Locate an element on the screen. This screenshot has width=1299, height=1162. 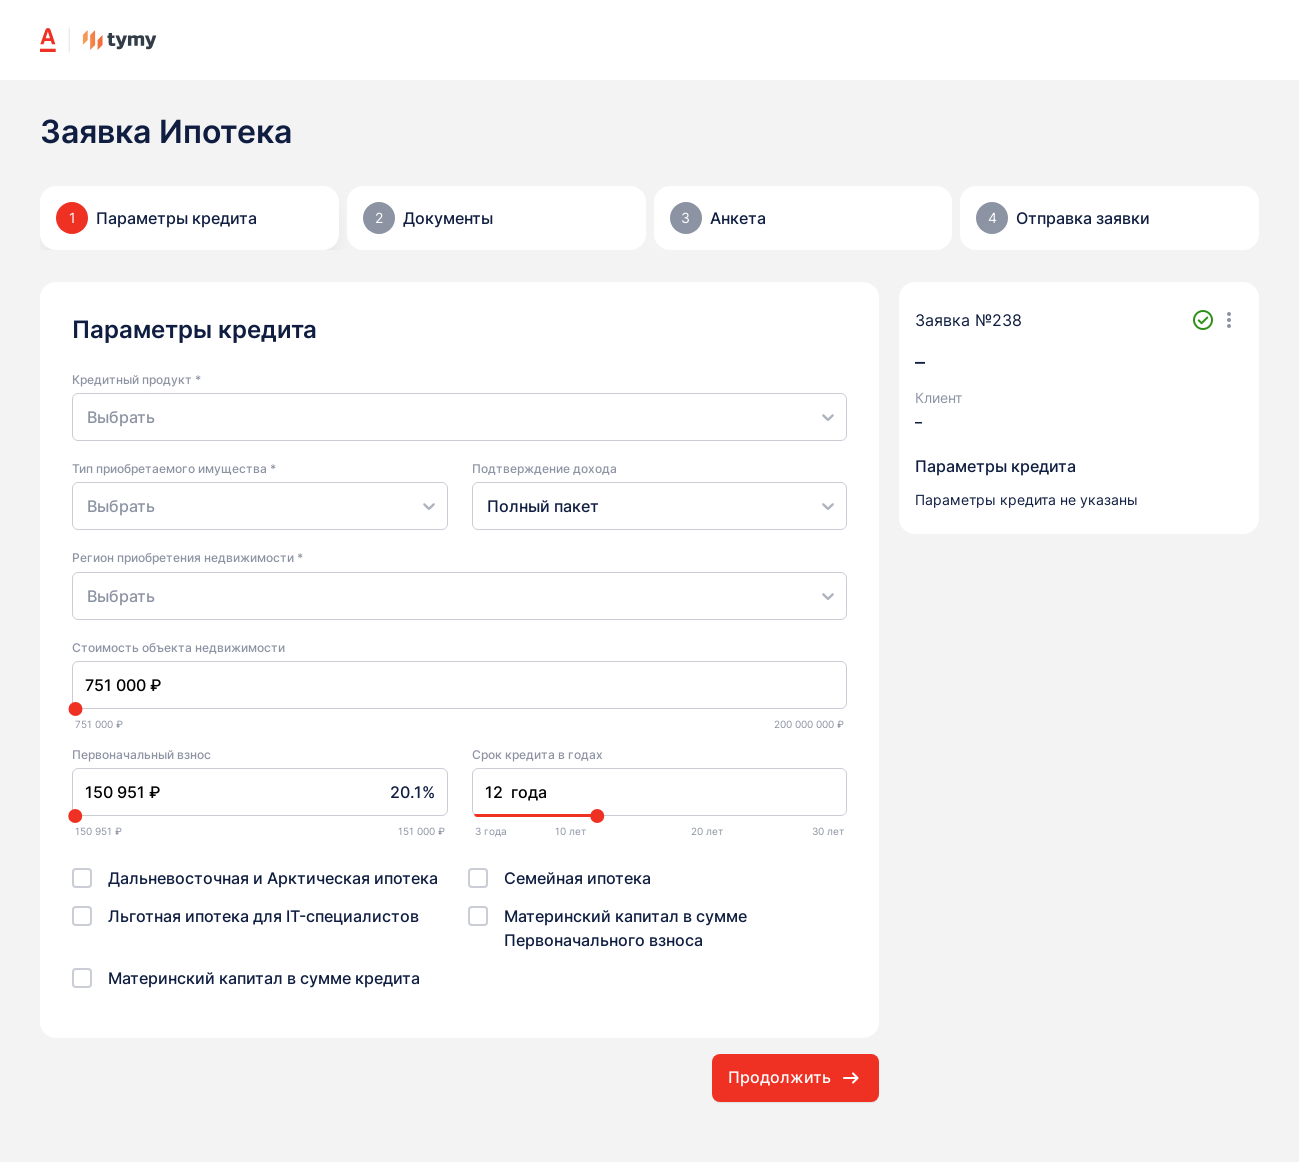
[slider] is located at coordinates (75, 709).